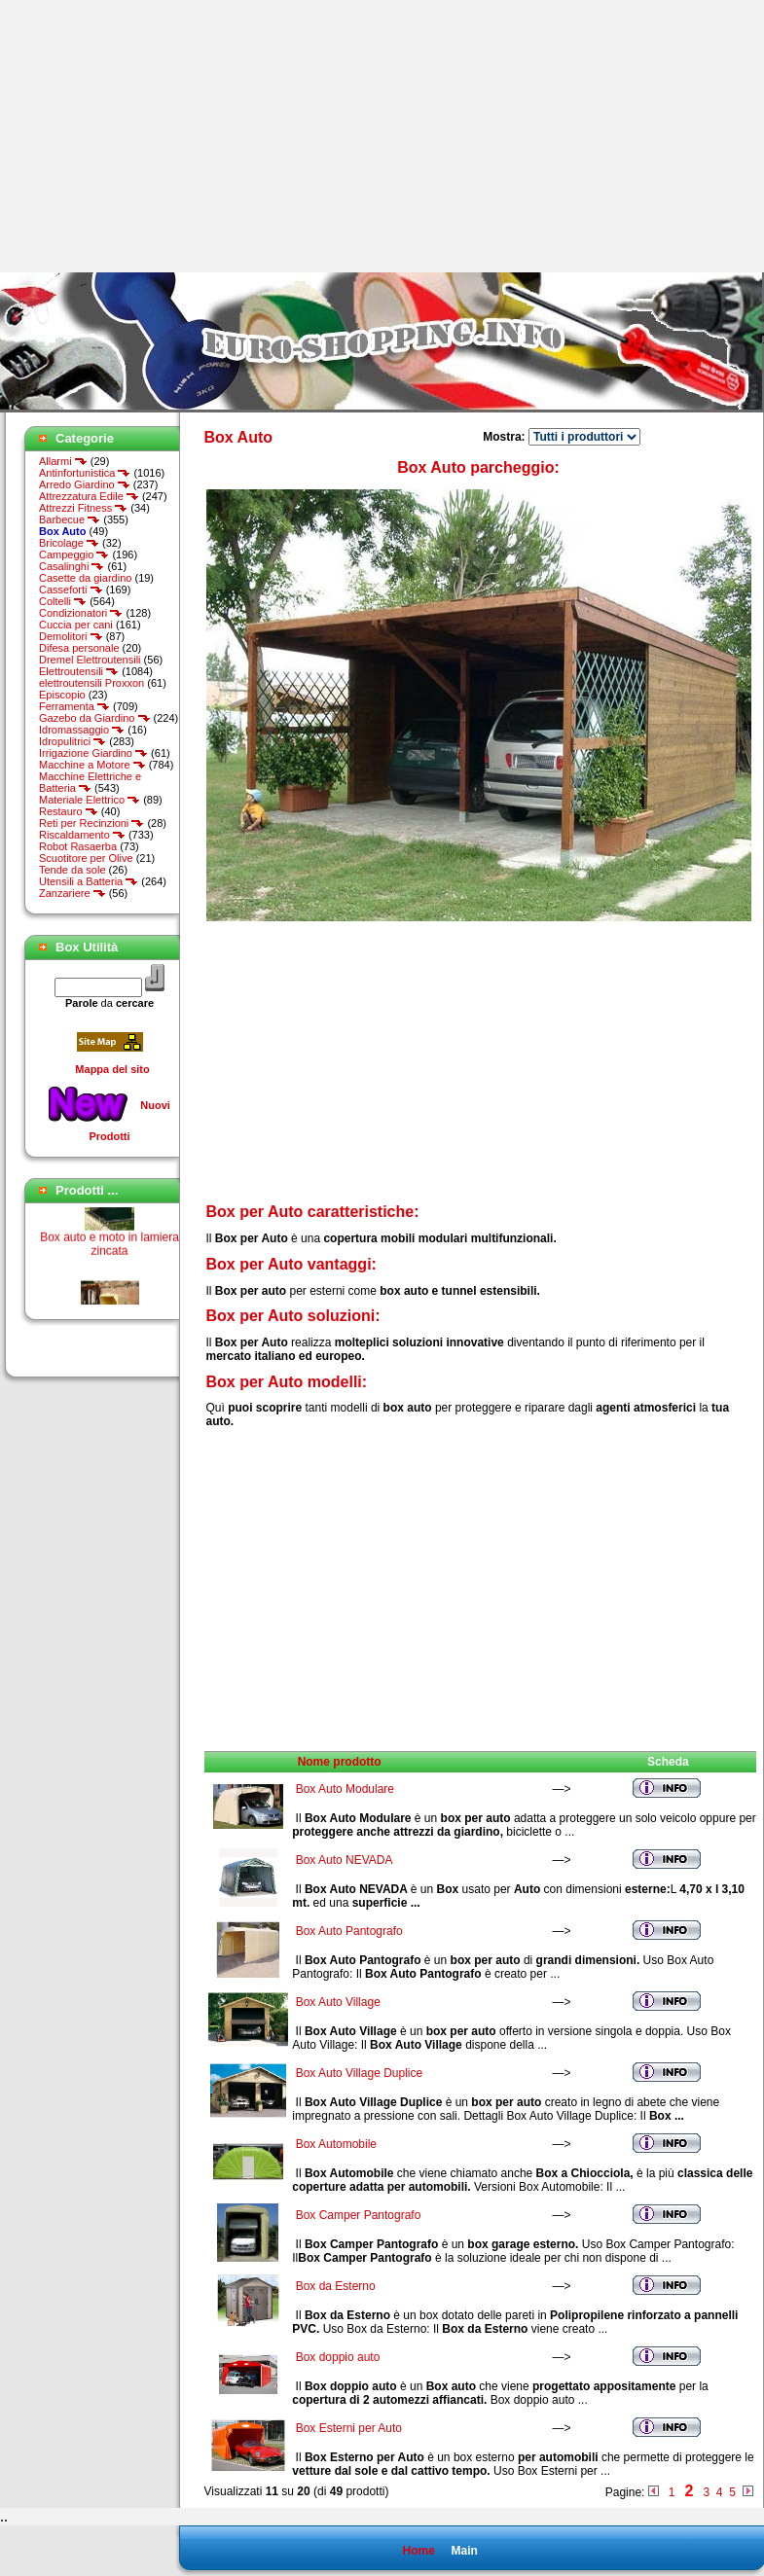  What do you see at coordinates (74, 554) in the screenshot?
I see `Campeggio` at bounding box center [74, 554].